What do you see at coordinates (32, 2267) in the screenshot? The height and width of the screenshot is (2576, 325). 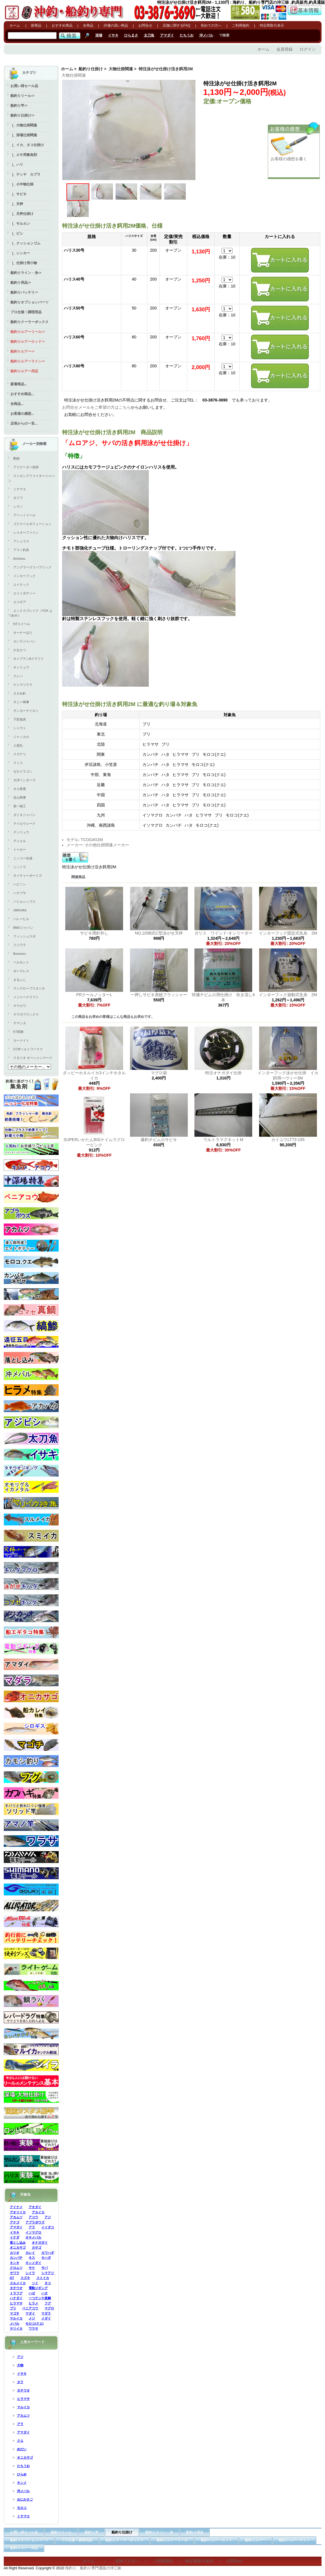 I see `サケ` at bounding box center [32, 2267].